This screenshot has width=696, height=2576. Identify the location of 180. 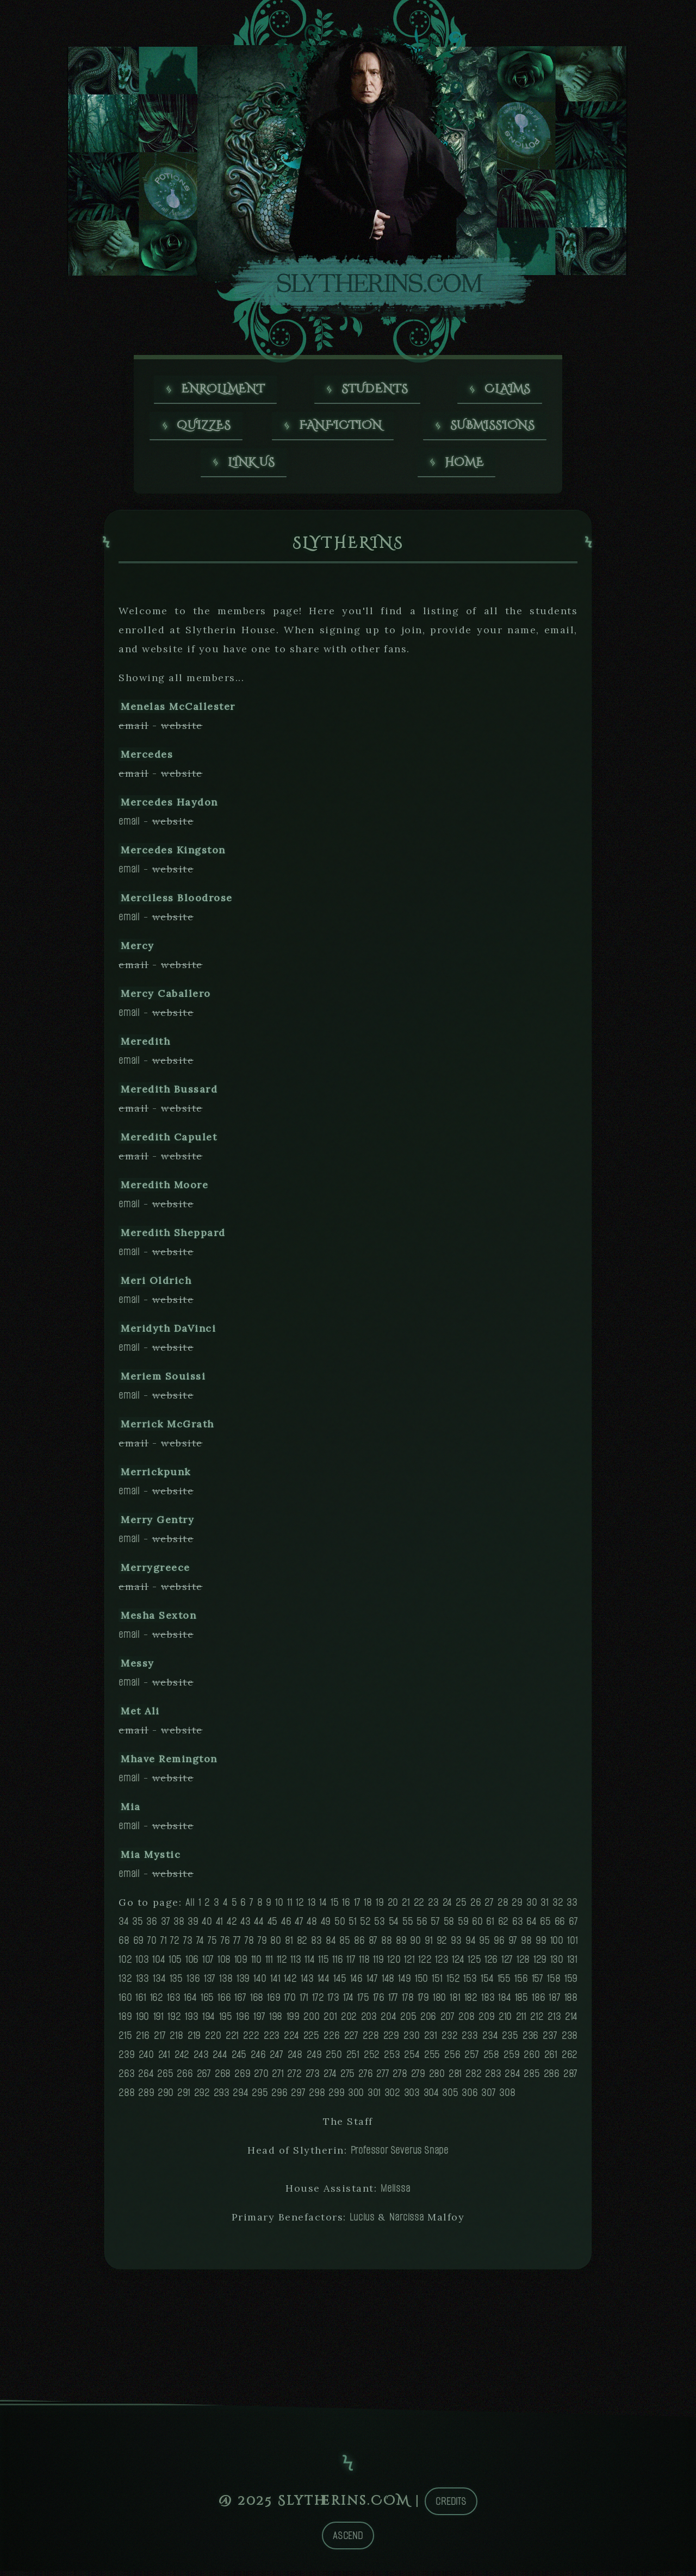
(439, 2002).